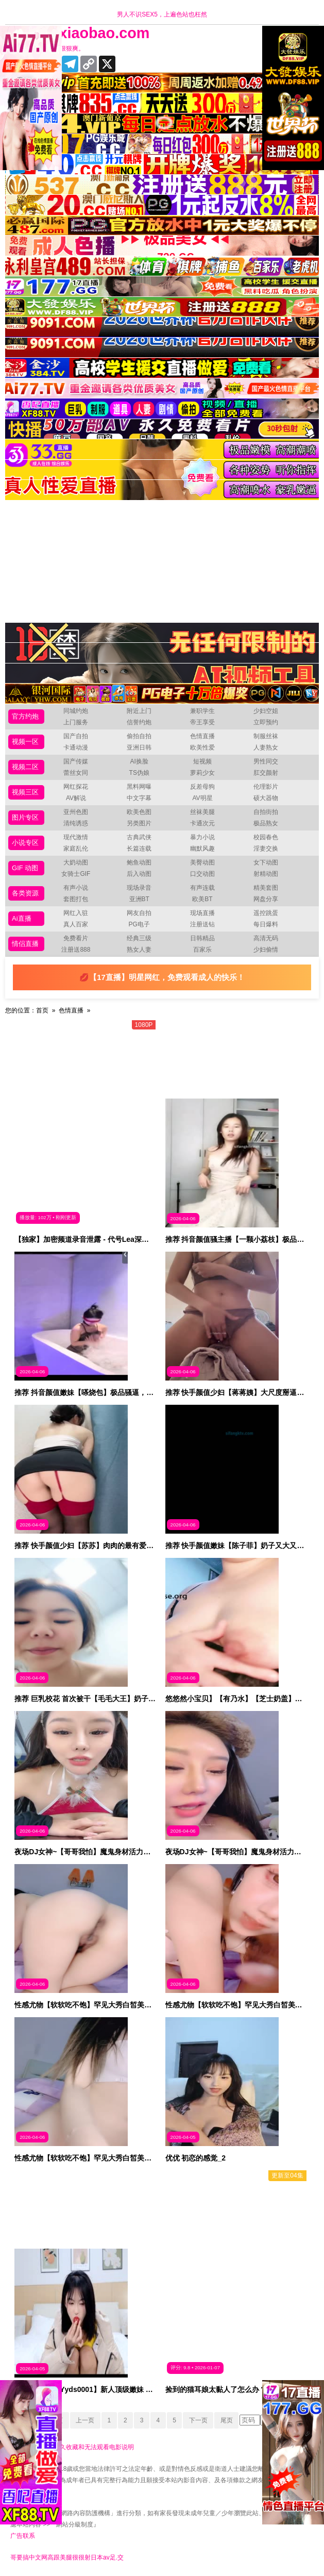 This screenshot has height=2576, width=324. What do you see at coordinates (200, 2420) in the screenshot?
I see `下一页` at bounding box center [200, 2420].